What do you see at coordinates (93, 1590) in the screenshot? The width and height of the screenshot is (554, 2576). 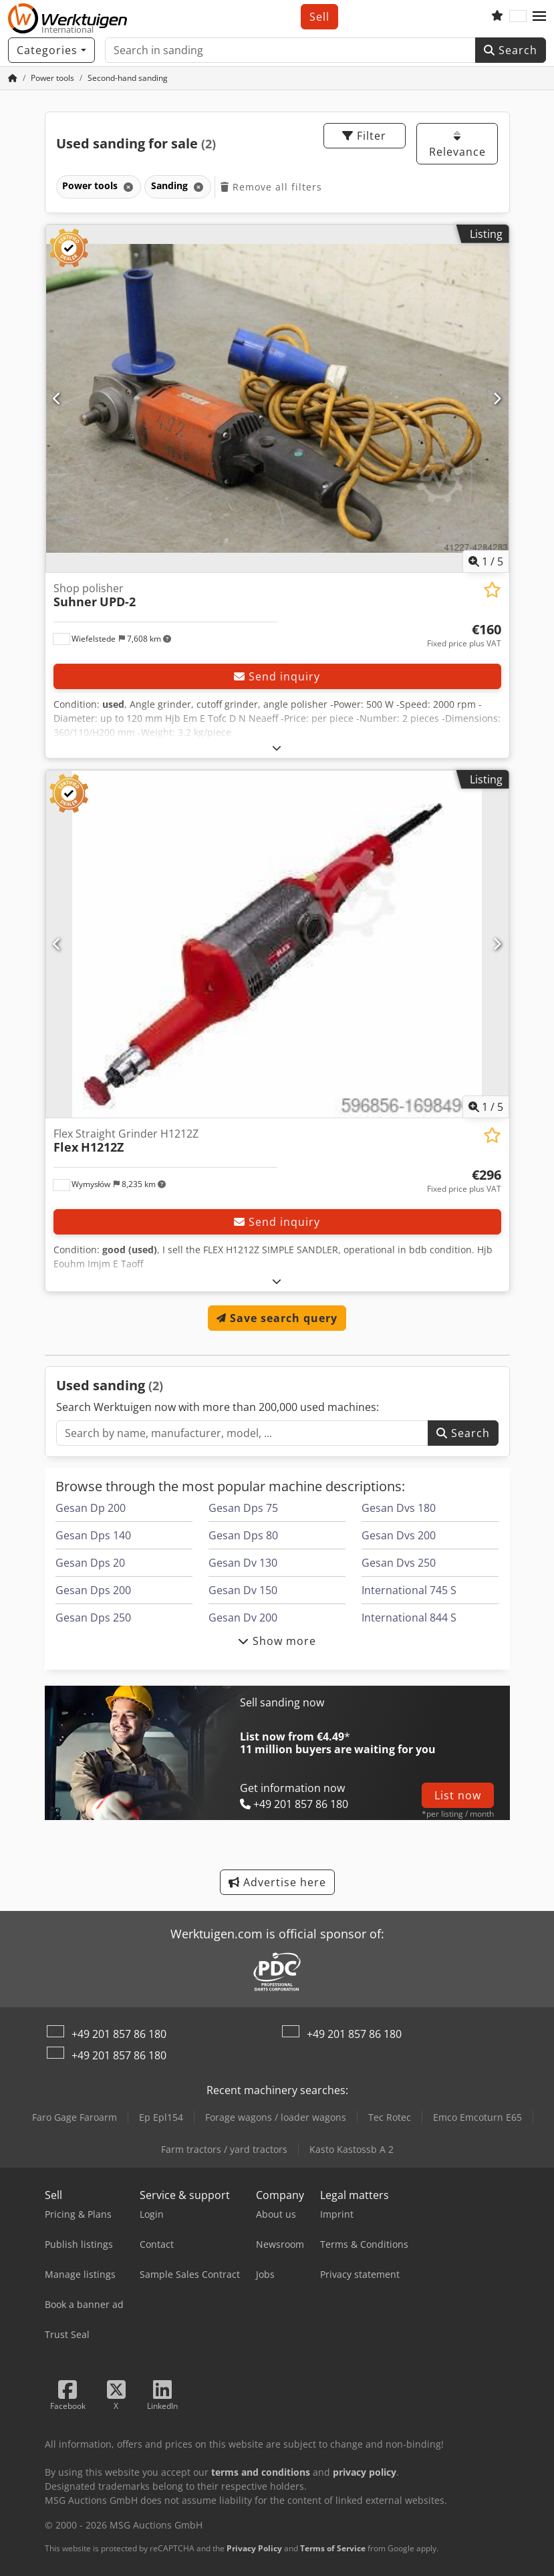 I see `Gesan Dps 200` at bounding box center [93, 1590].